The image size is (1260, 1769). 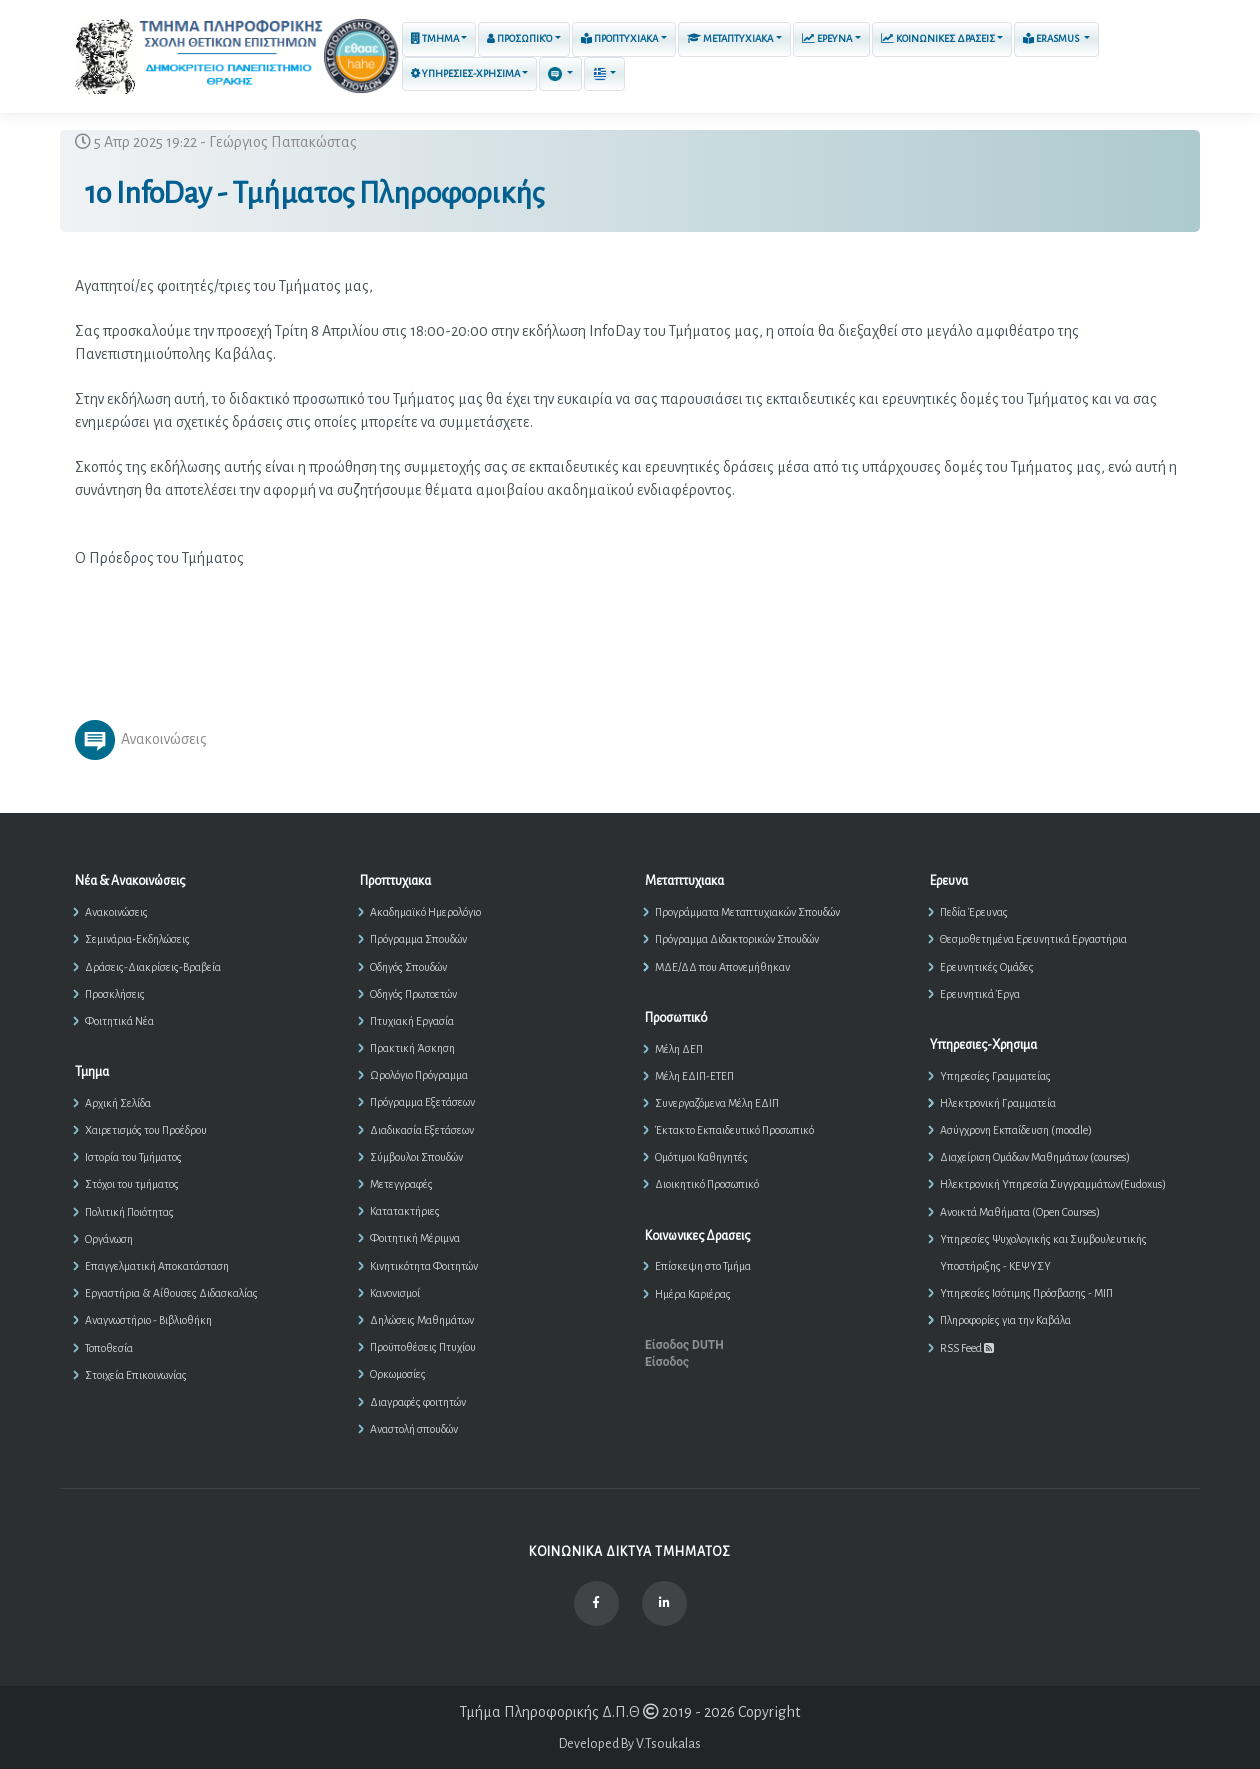 I want to click on Έκτακτο Εκπαιδευτικό Προσωπικό, so click(x=734, y=1130).